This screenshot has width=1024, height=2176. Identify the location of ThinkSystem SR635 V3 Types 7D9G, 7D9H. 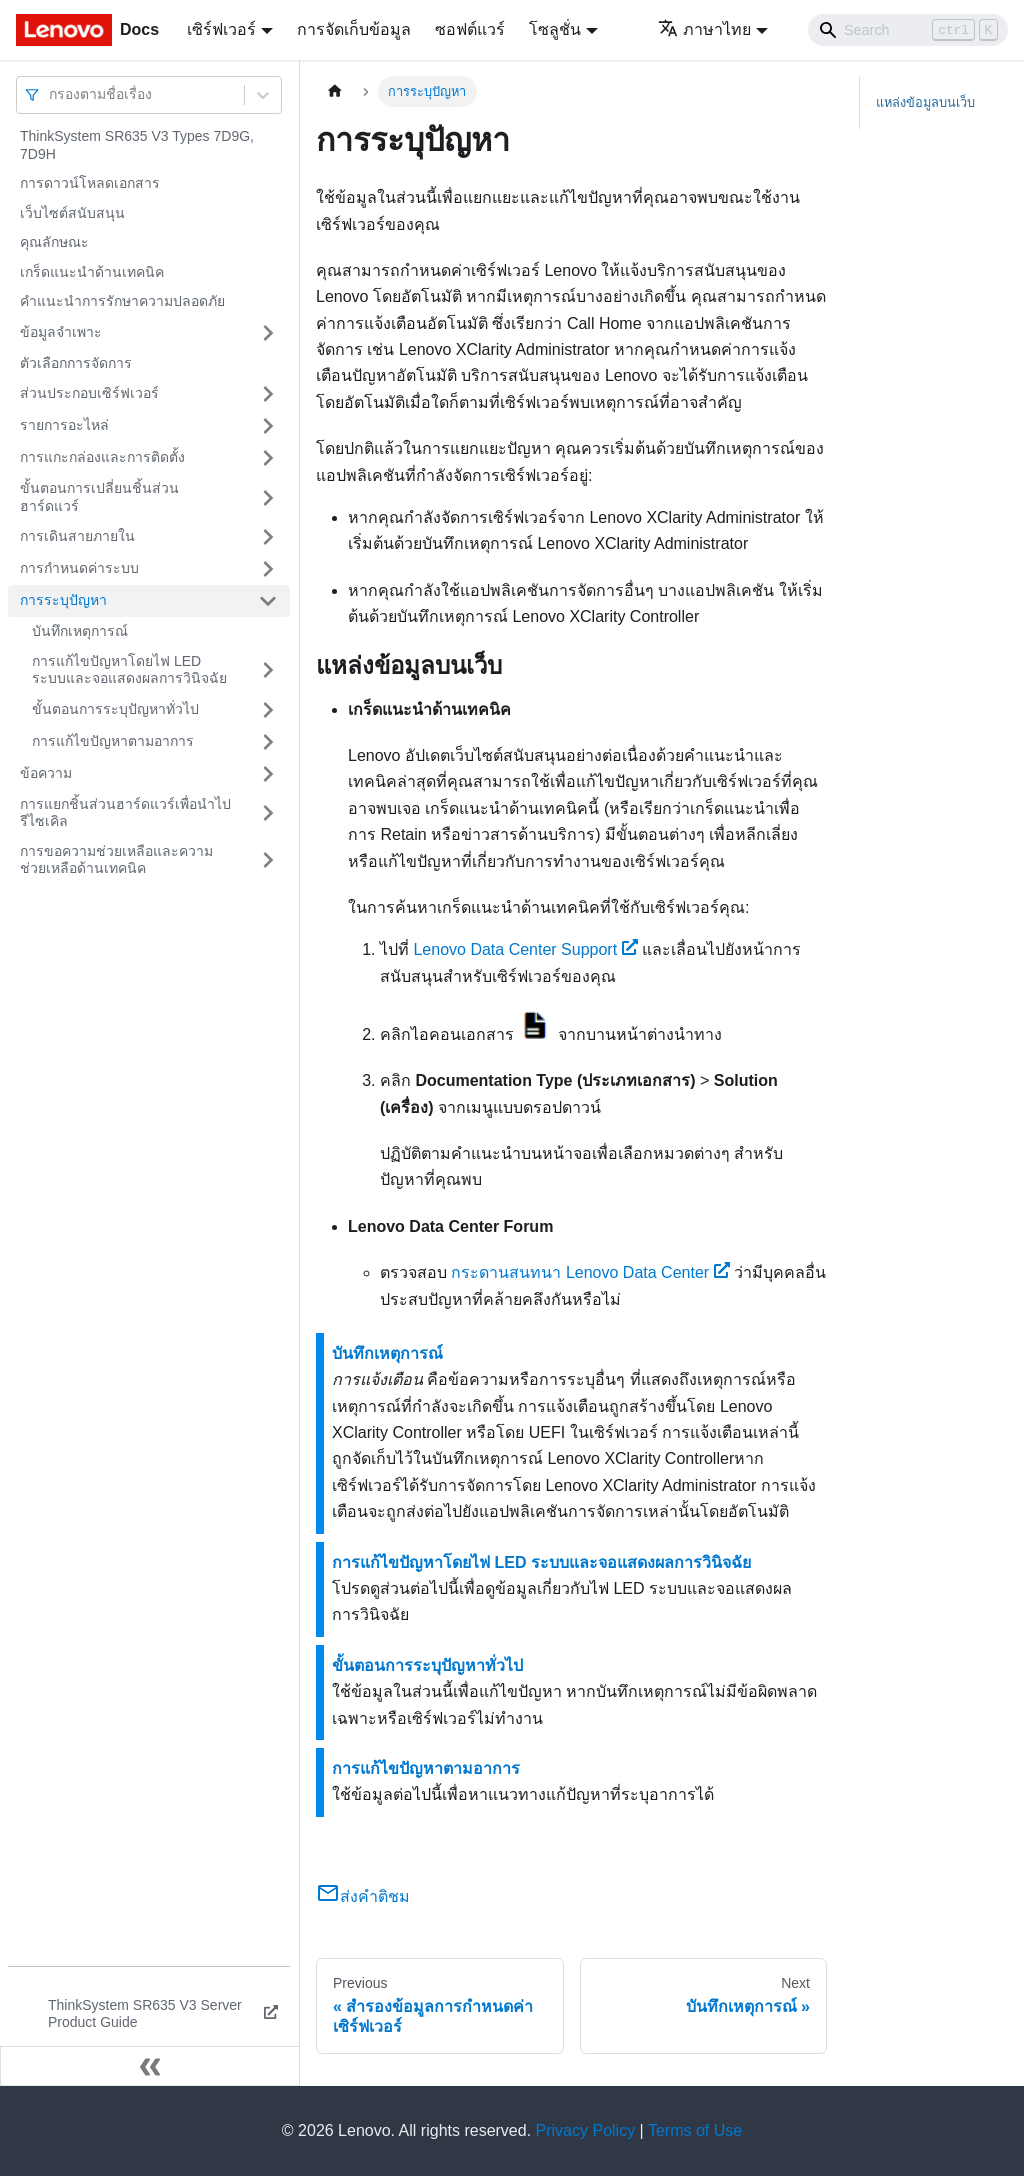
(137, 145).